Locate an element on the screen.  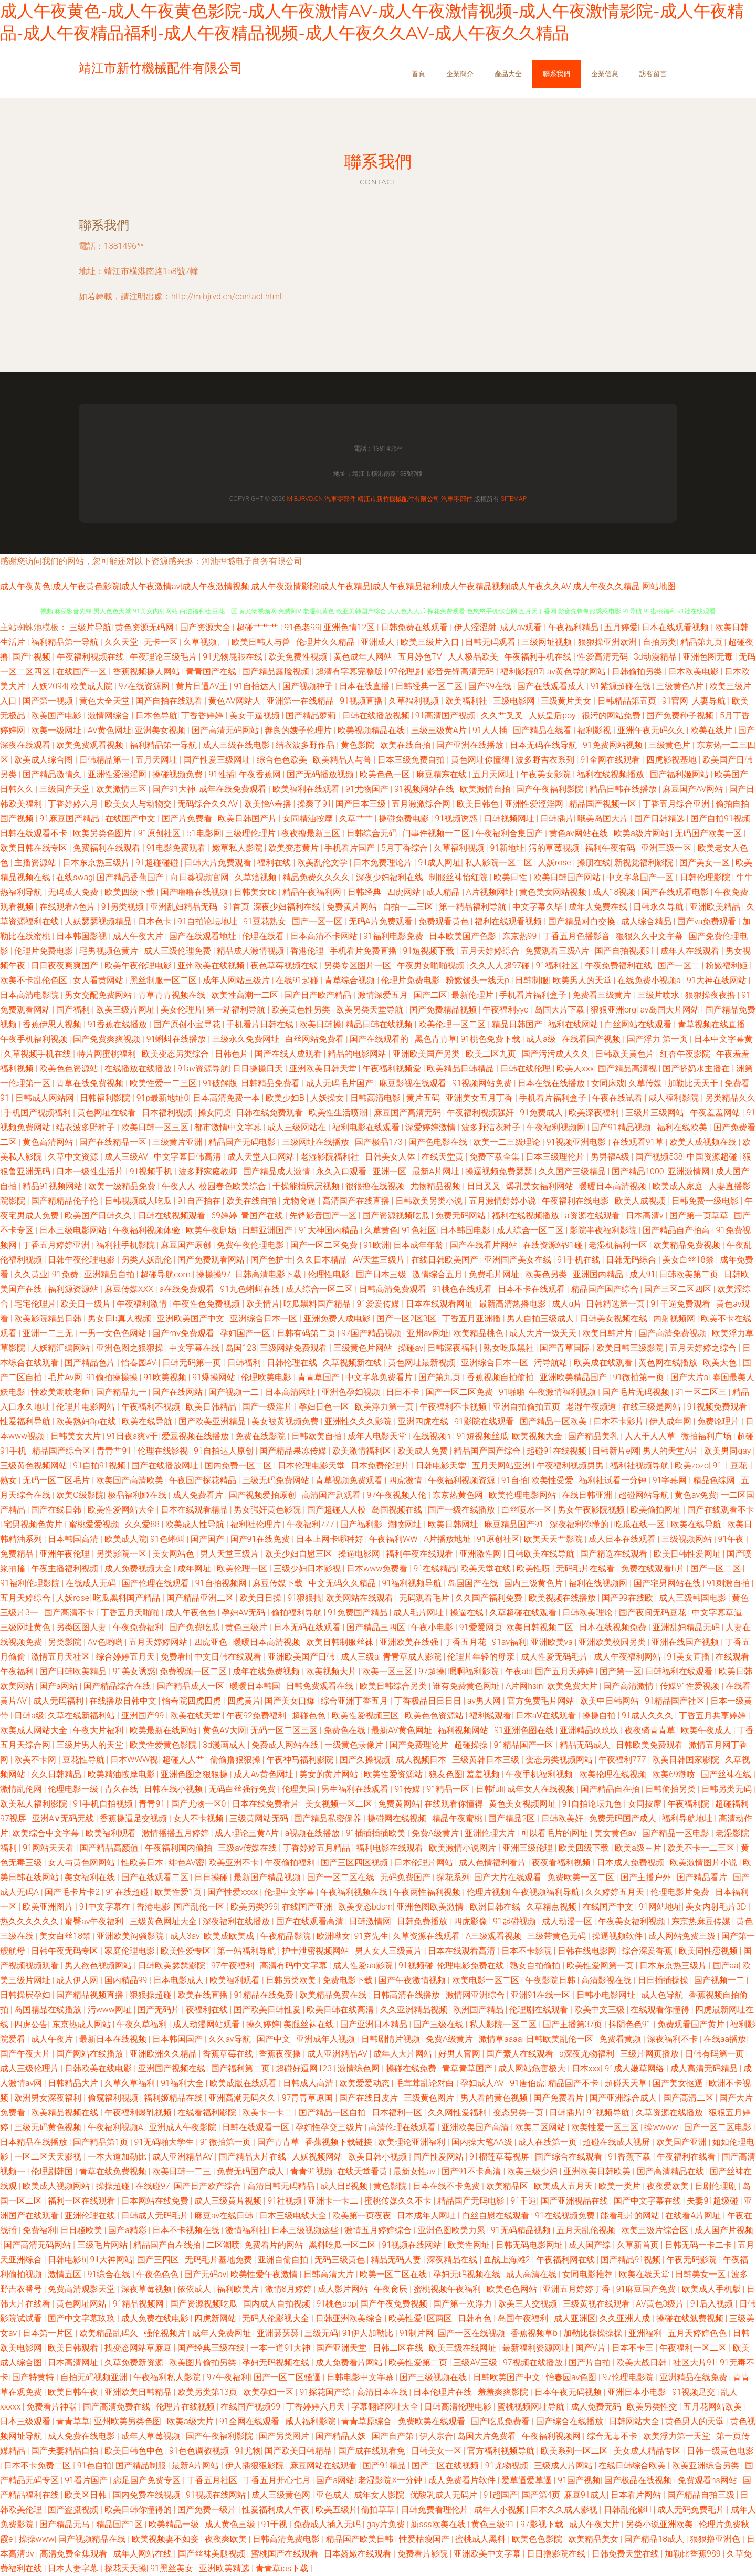
久草中文资源 is located at coordinates (74, 1157).